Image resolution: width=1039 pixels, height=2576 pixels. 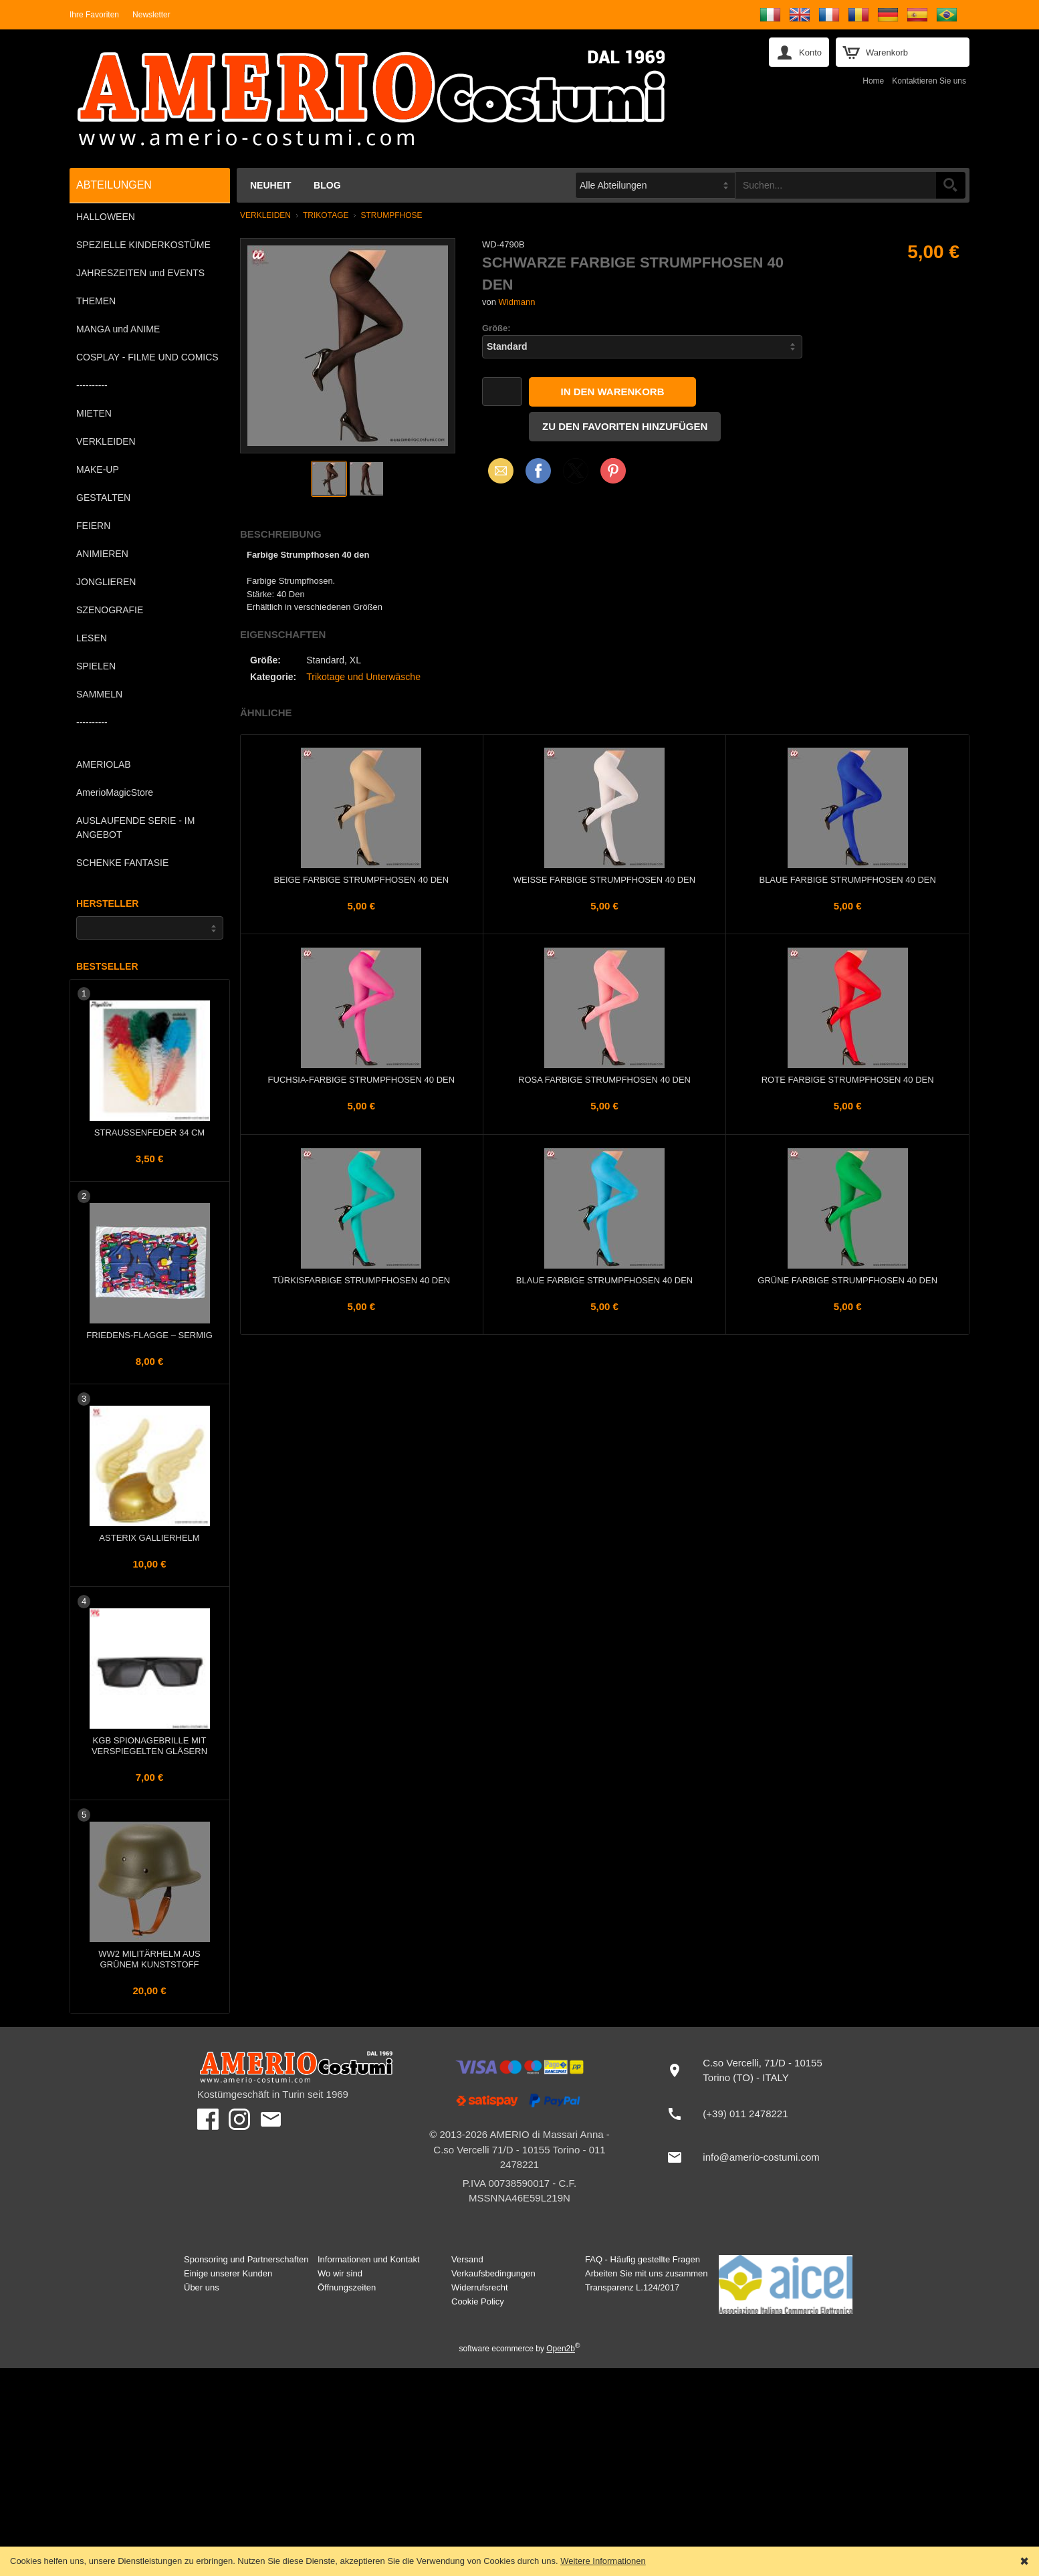 What do you see at coordinates (103, 764) in the screenshot?
I see `AMERIOLAB` at bounding box center [103, 764].